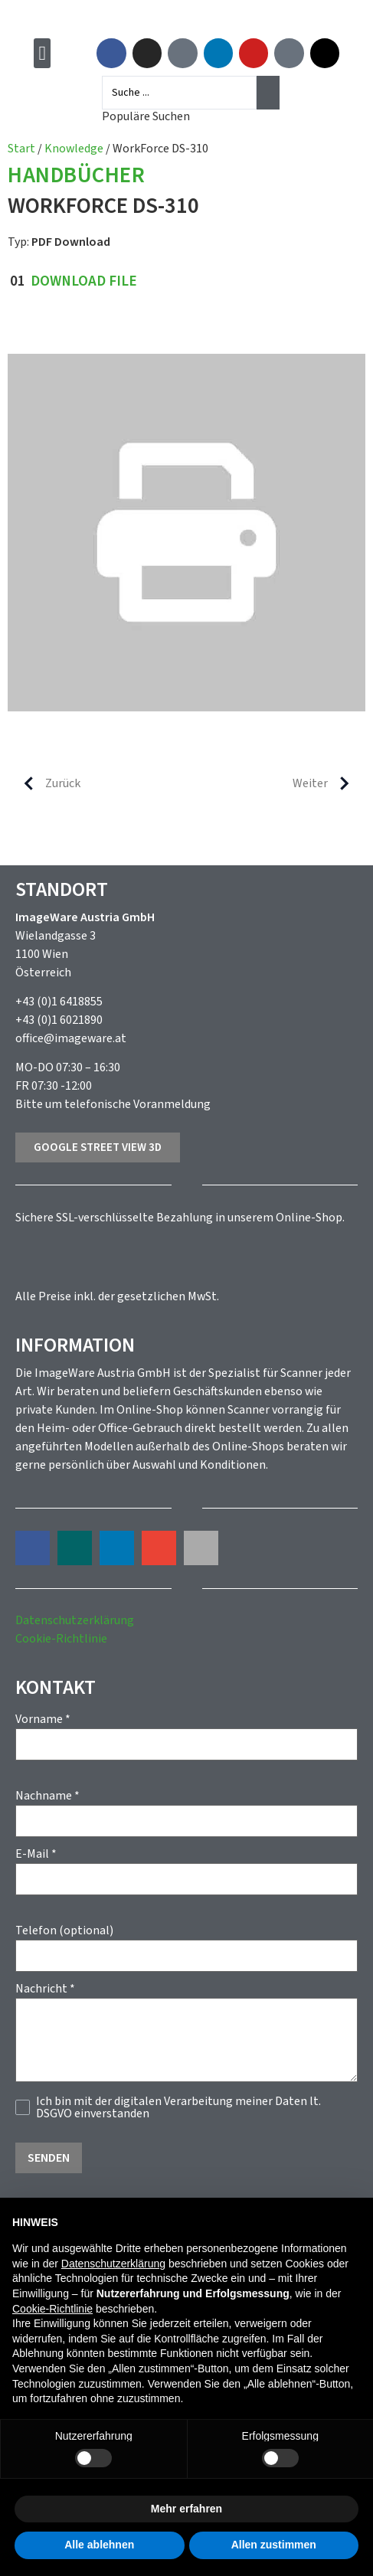 Image resolution: width=373 pixels, height=2576 pixels. What do you see at coordinates (73, 148) in the screenshot?
I see `Knowledge` at bounding box center [73, 148].